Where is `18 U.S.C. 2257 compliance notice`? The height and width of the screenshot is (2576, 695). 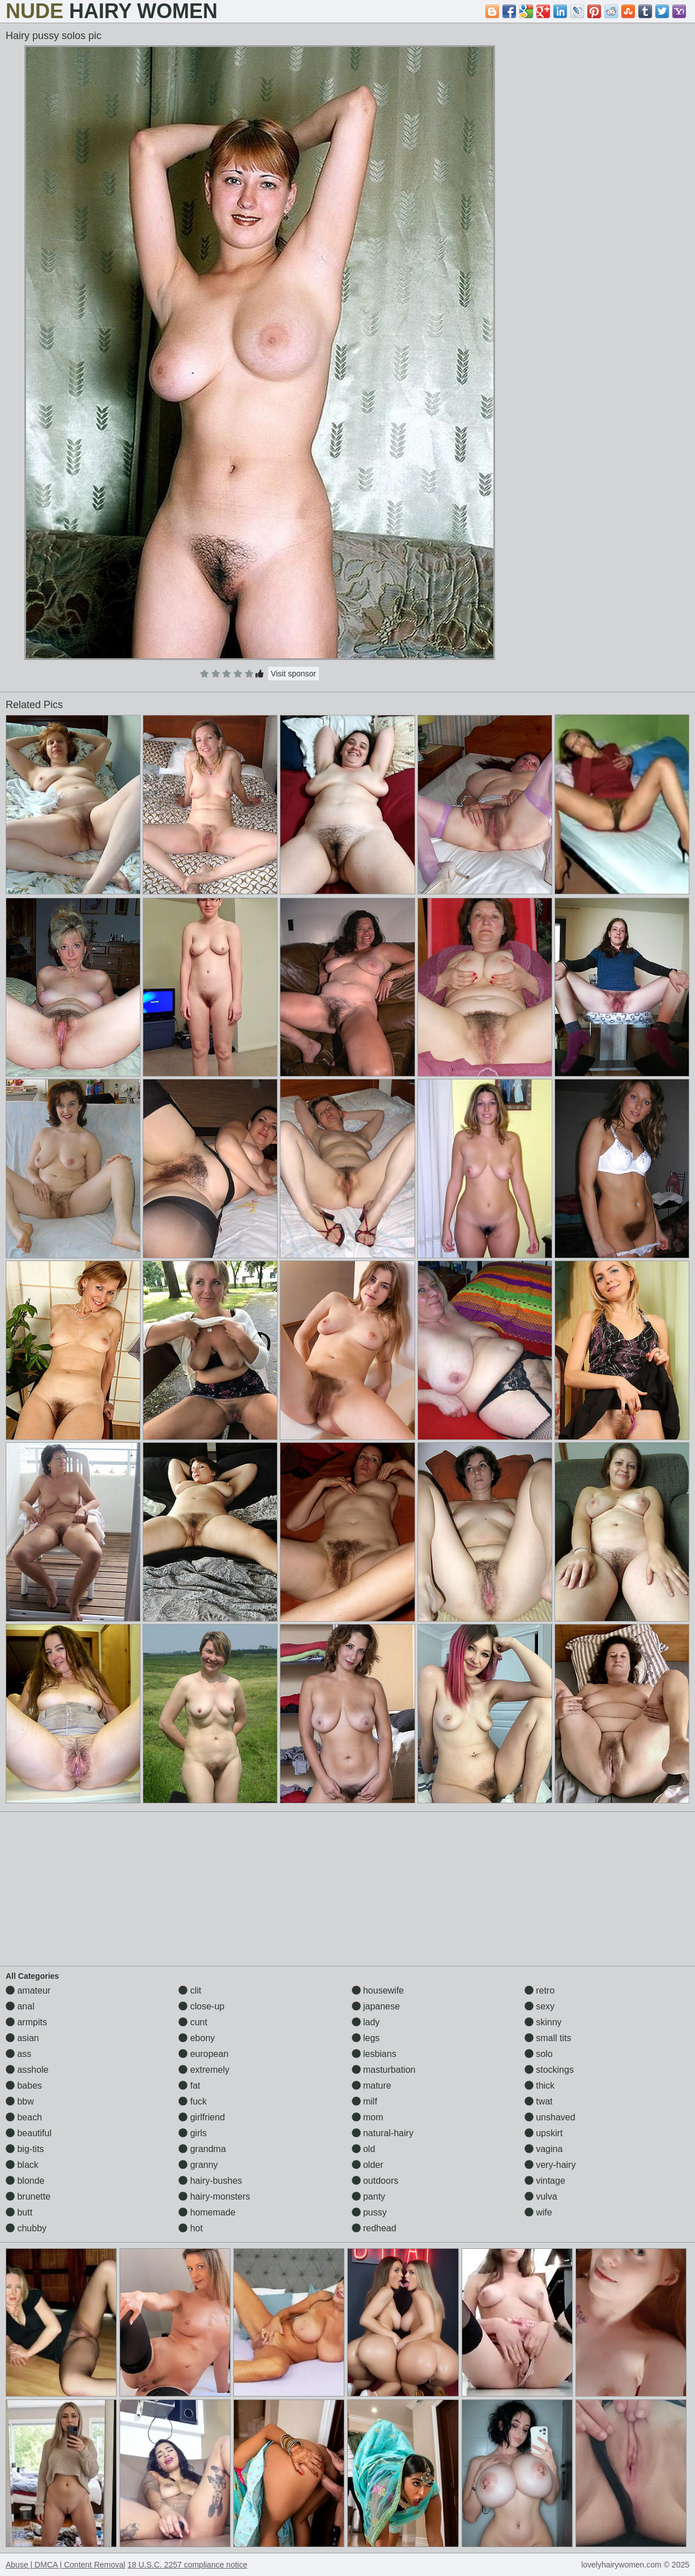 18 U.S.C. 2257 compliance notice is located at coordinates (187, 2564).